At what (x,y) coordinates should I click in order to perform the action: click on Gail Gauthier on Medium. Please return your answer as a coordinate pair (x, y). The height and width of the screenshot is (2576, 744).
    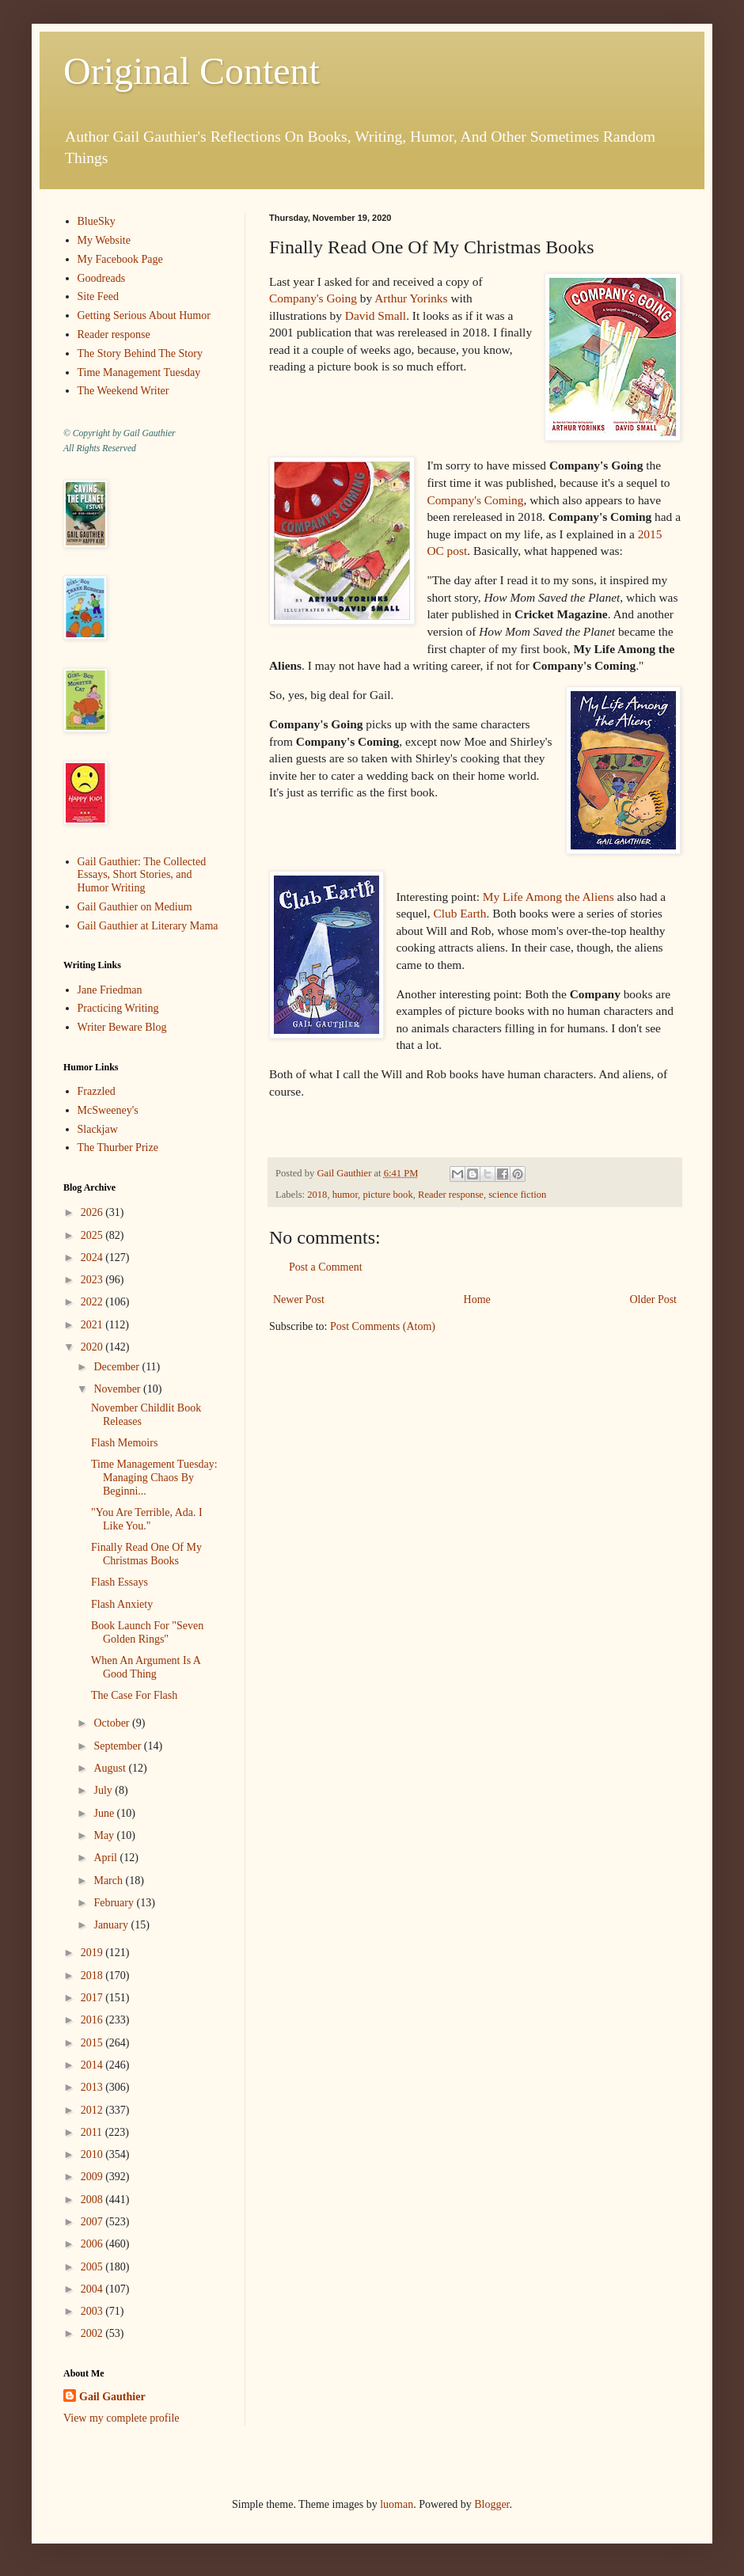
    Looking at the image, I should click on (135, 907).